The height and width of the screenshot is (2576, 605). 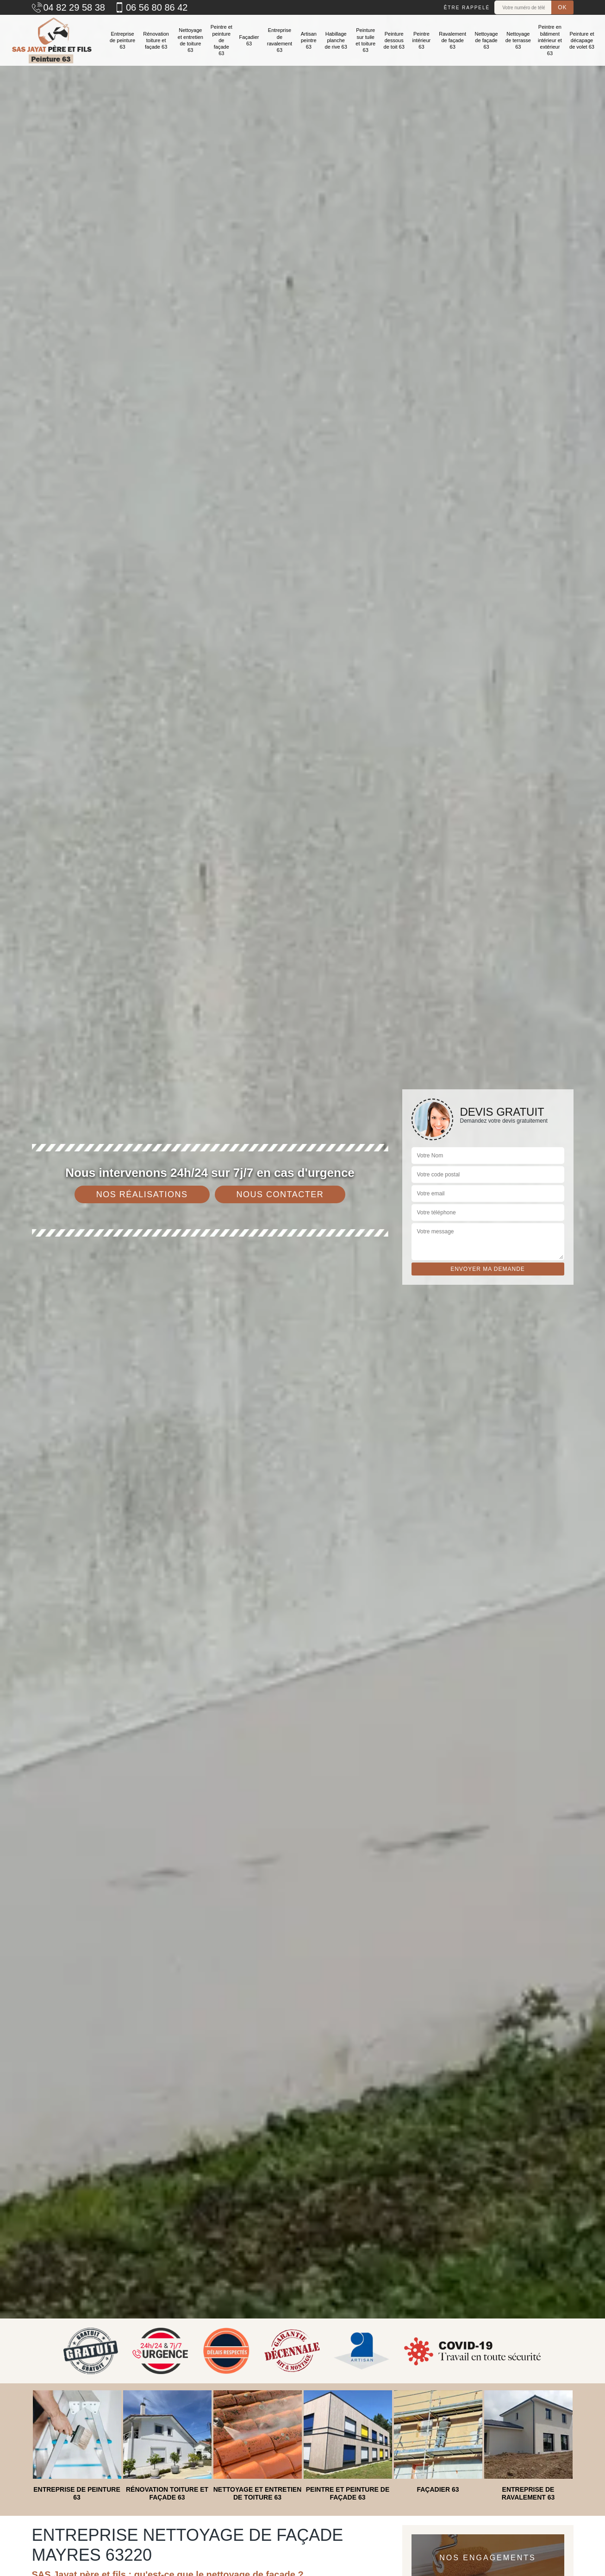 I want to click on Ravalement de façade 63, so click(x=452, y=40).